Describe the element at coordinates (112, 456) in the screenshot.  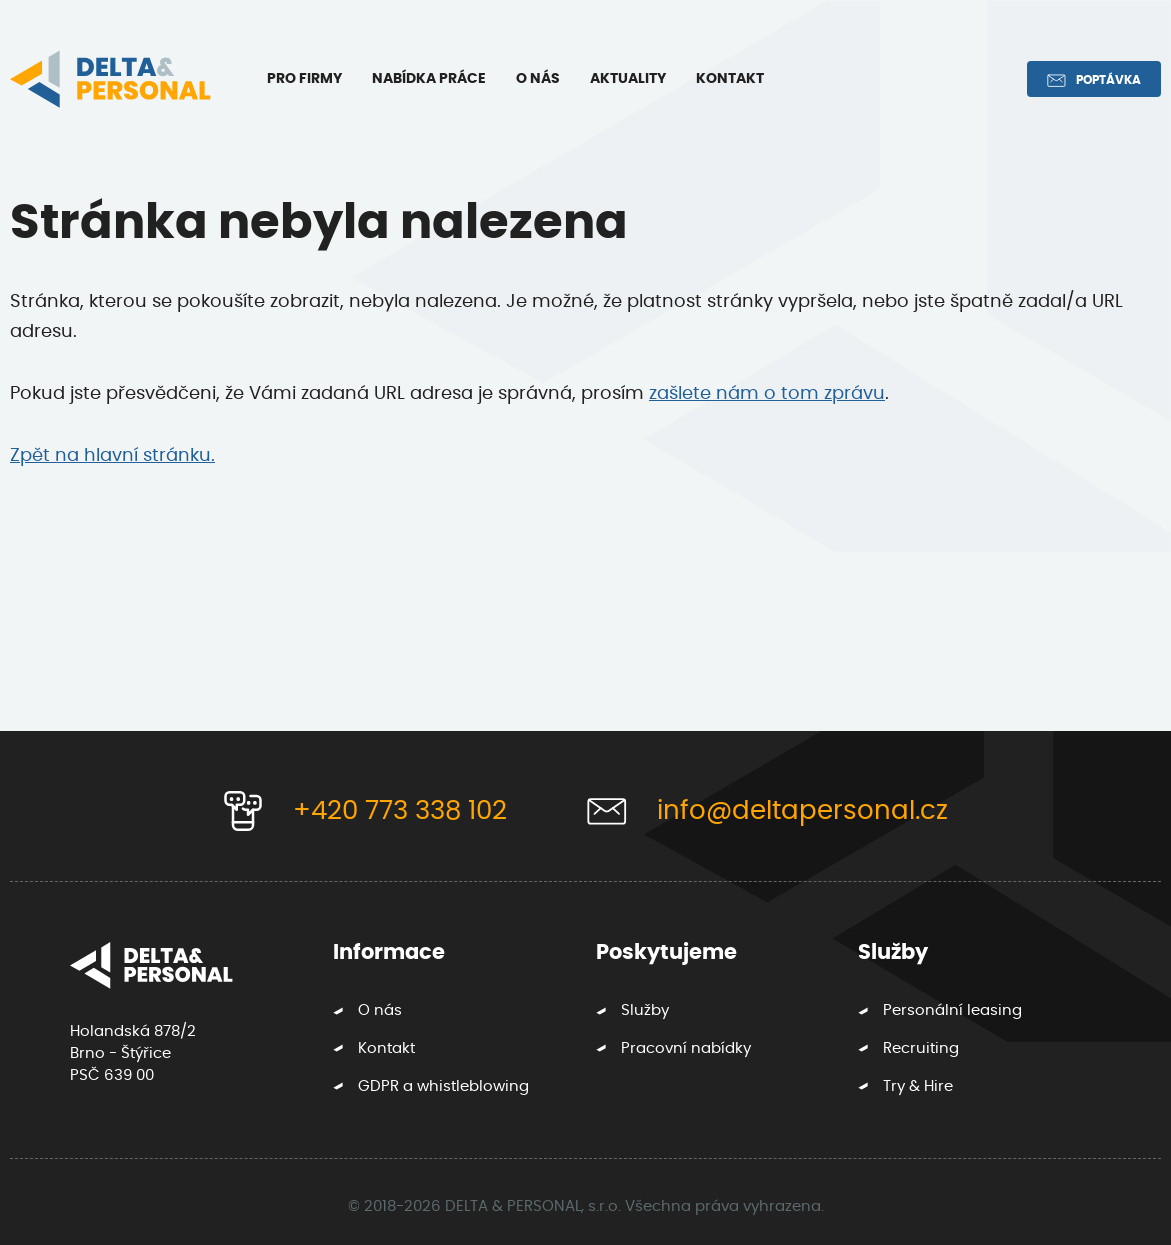
I see `Zpět na hlavní stránku.` at that location.